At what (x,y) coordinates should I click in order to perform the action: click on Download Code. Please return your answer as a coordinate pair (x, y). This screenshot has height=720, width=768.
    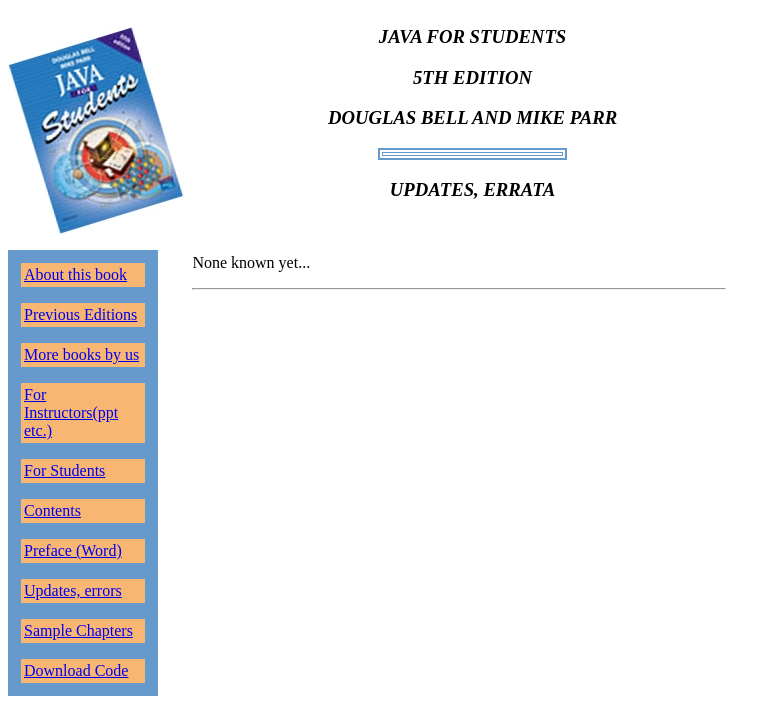
    Looking at the image, I should click on (76, 670).